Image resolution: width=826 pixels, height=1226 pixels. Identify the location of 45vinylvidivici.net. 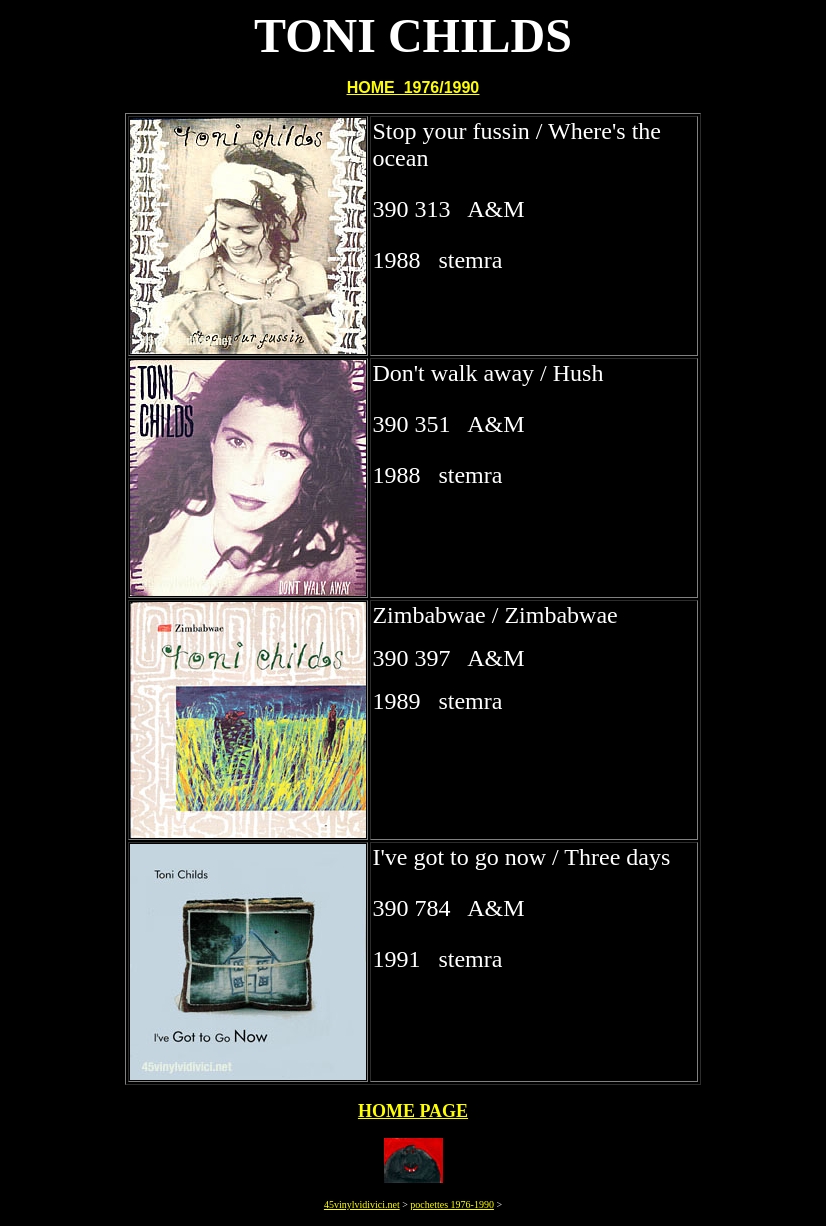
(362, 1204).